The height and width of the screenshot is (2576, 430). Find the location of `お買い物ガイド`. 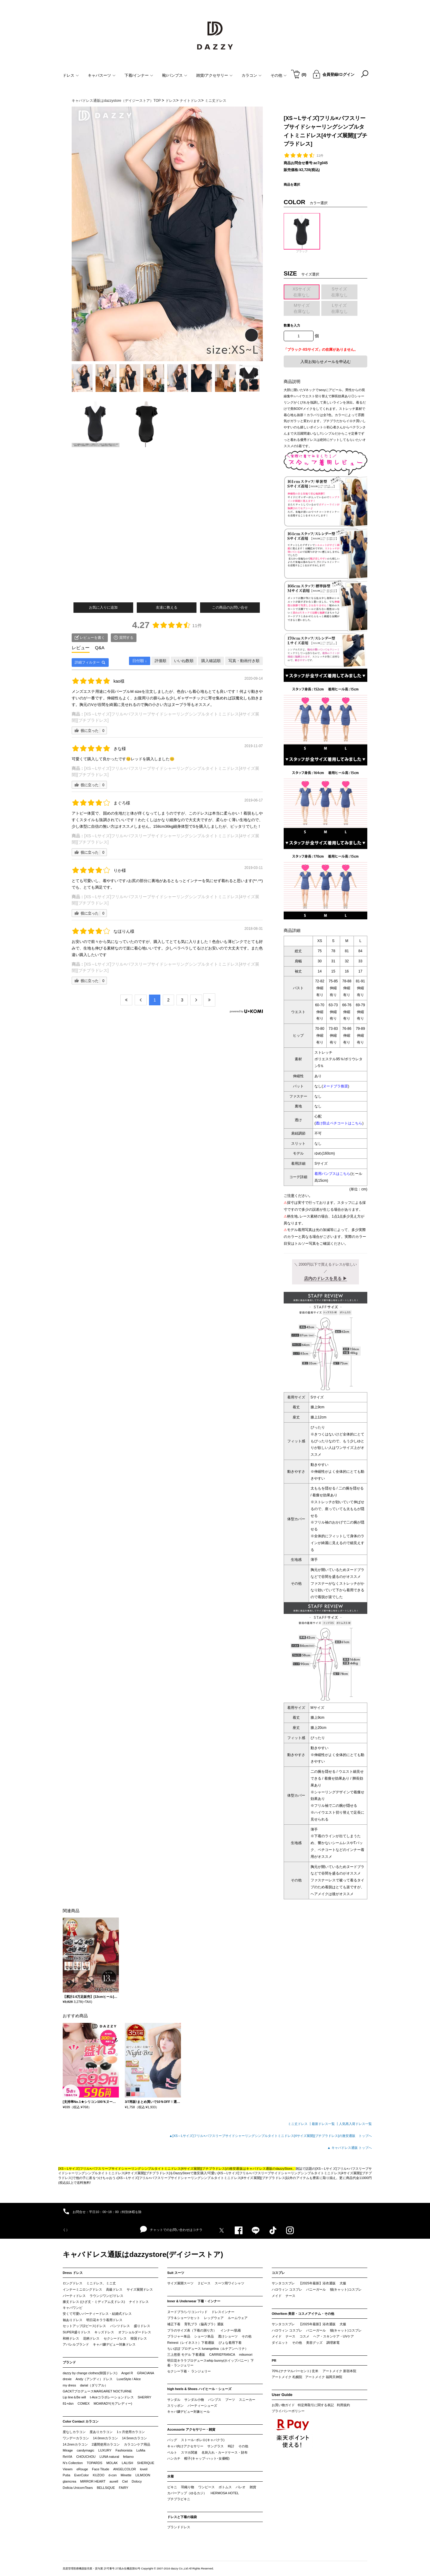

お買い物ガイド is located at coordinates (283, 2405).